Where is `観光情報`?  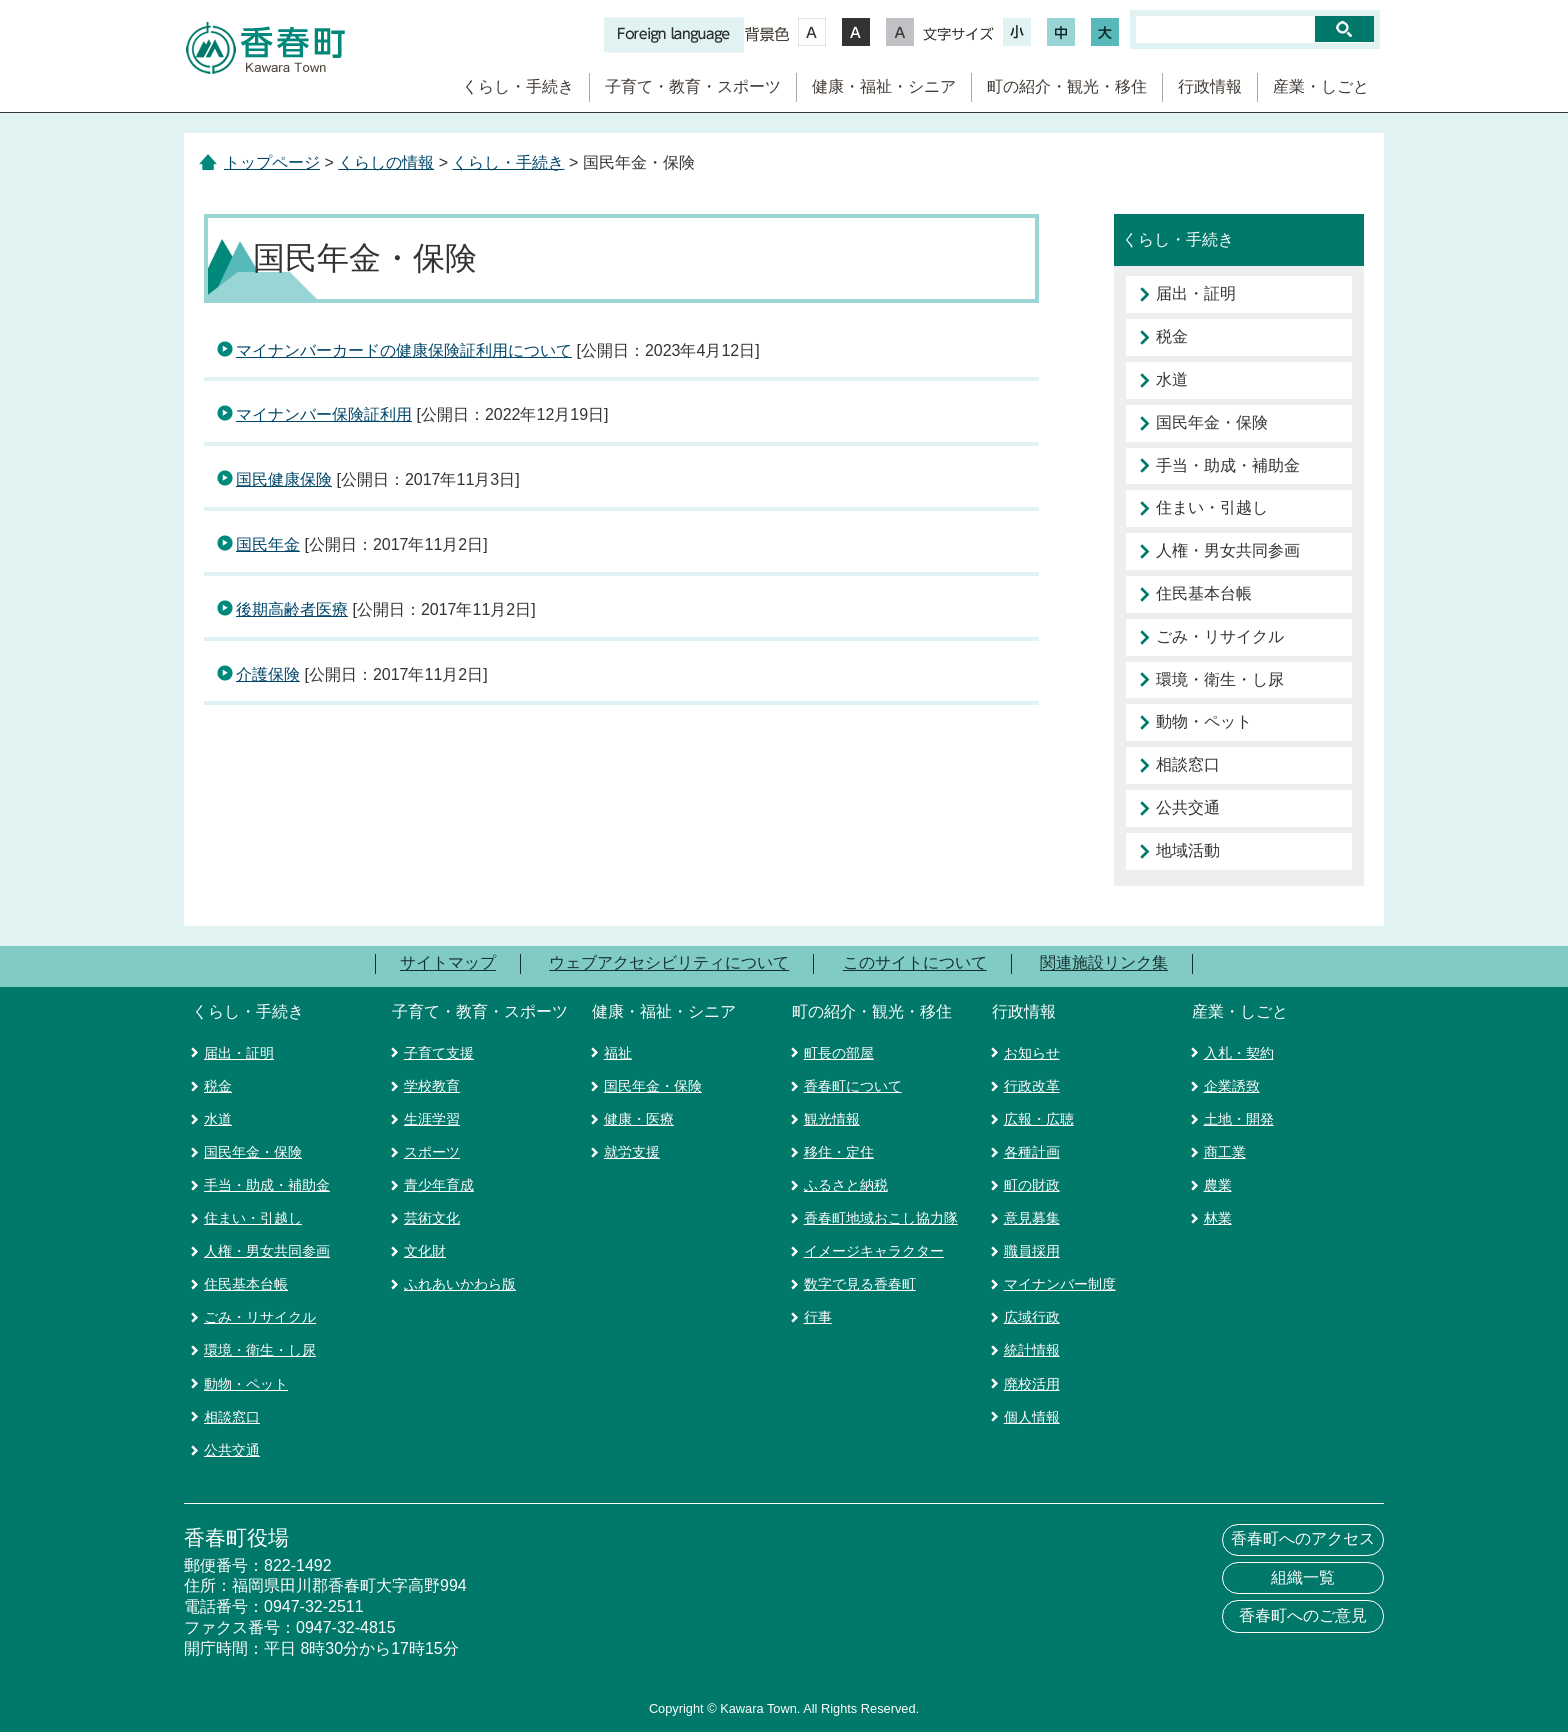
観光情報 is located at coordinates (832, 1119).